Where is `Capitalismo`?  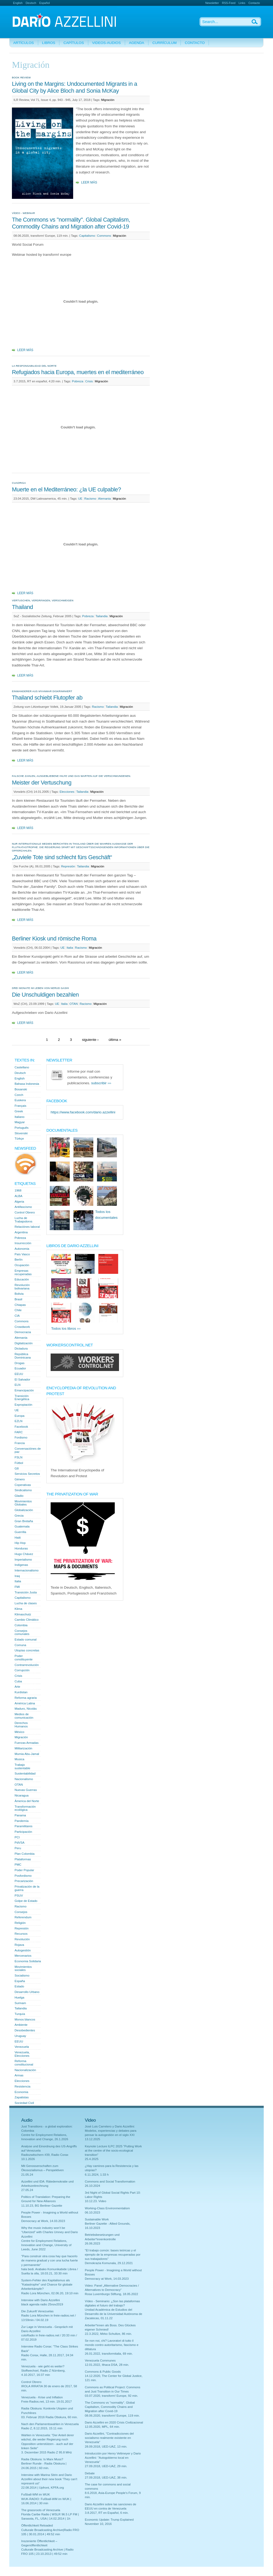
Capitalismo is located at coordinates (87, 235).